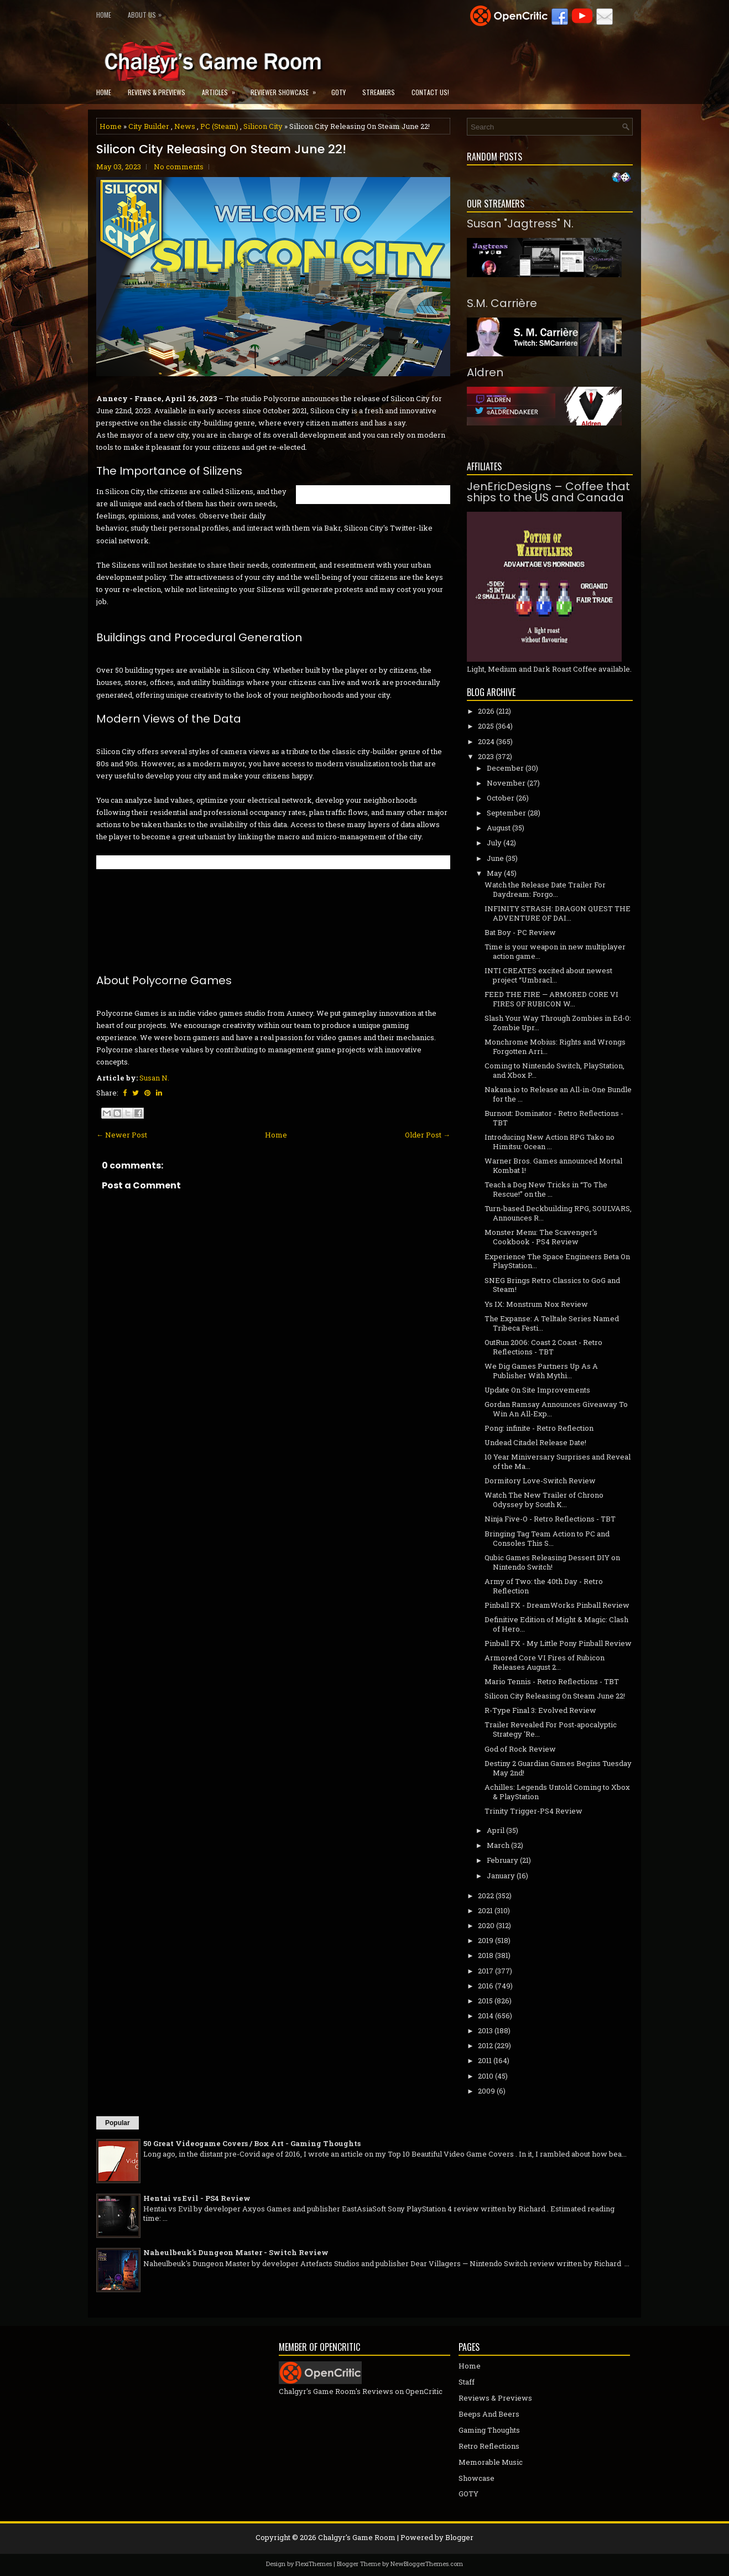 The width and height of the screenshot is (729, 2576). Describe the element at coordinates (486, 711) in the screenshot. I see `2026` at that location.